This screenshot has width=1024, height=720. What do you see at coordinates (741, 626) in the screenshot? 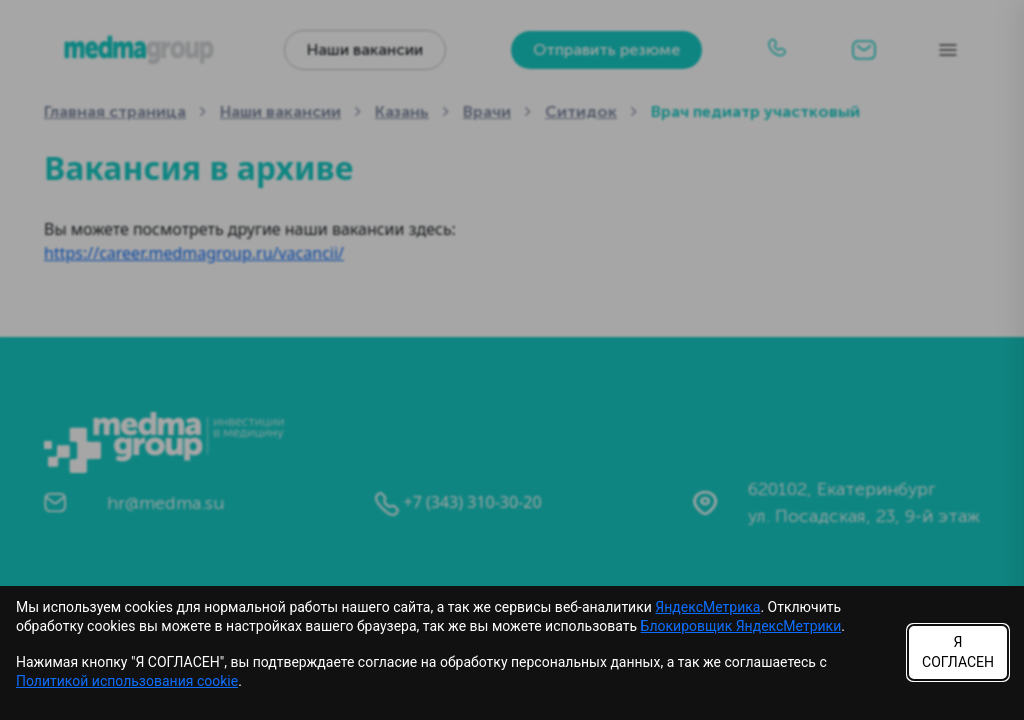
I see `Блокировщик ЯндексМетрики` at bounding box center [741, 626].